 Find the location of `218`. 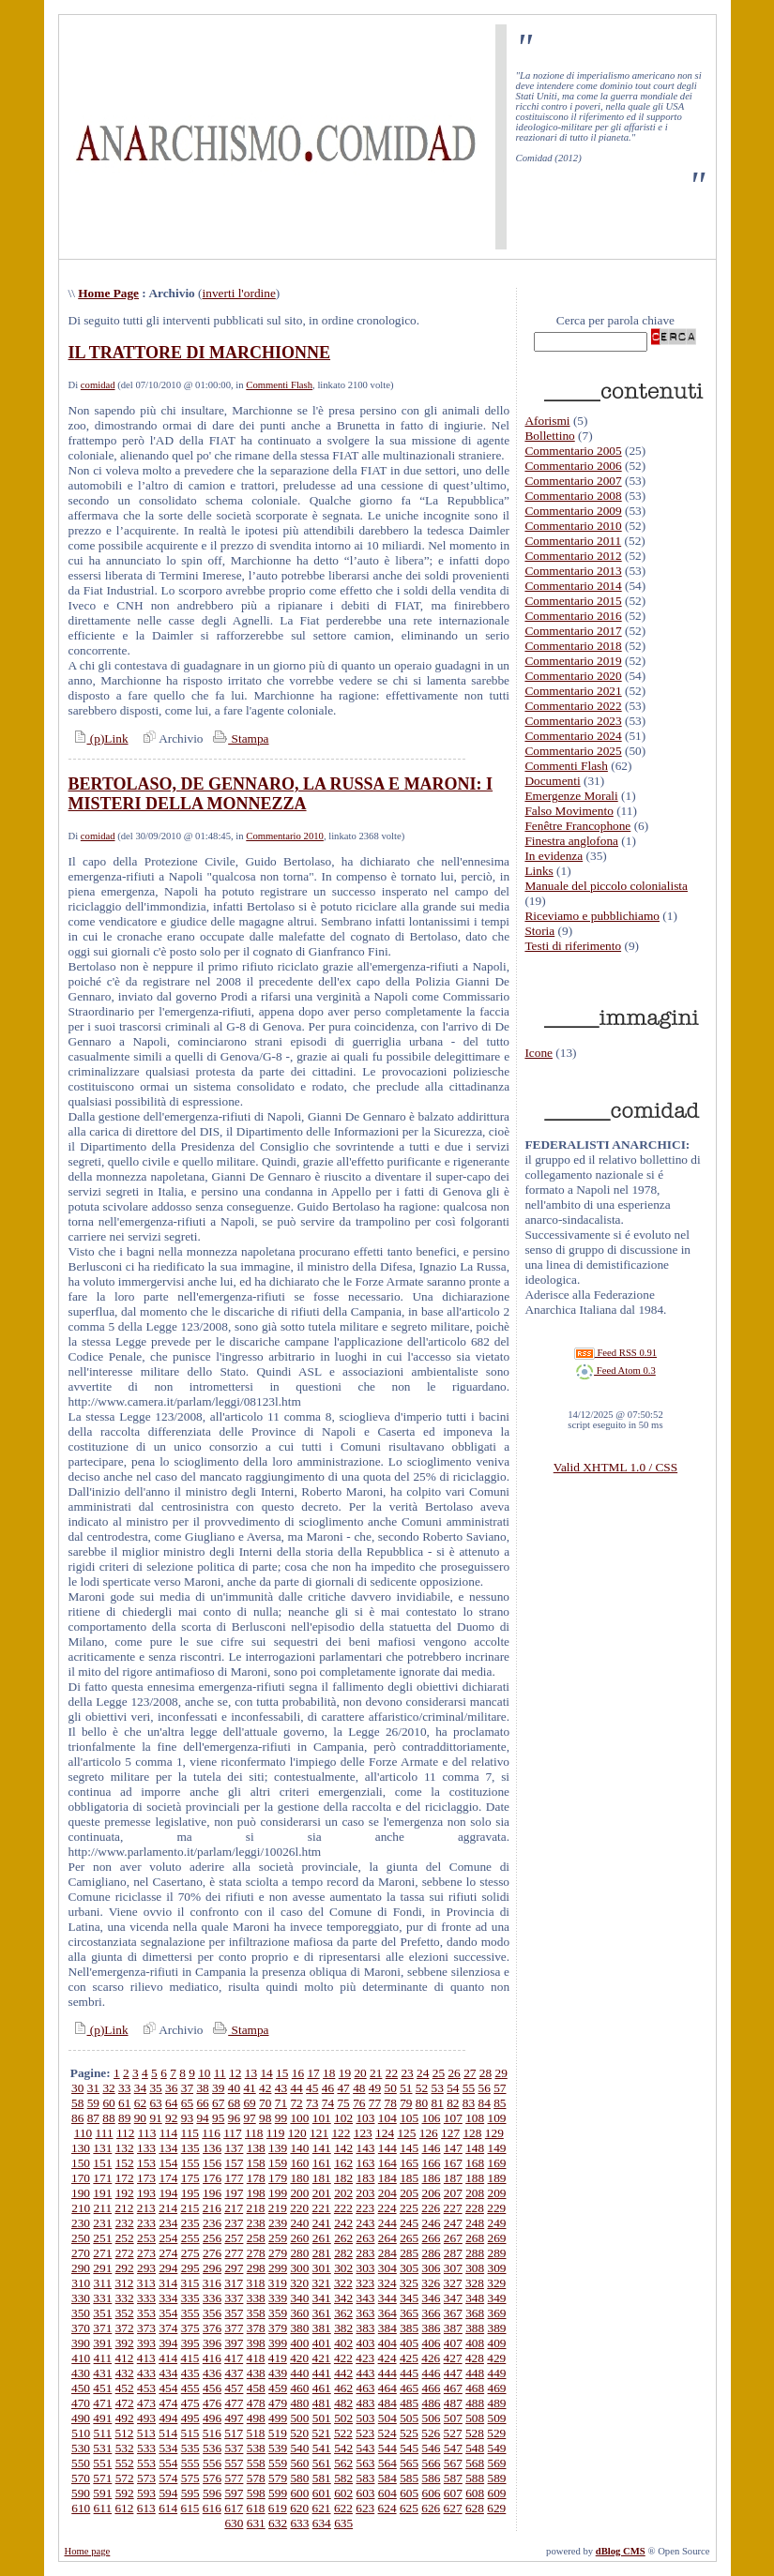

218 is located at coordinates (256, 2208).